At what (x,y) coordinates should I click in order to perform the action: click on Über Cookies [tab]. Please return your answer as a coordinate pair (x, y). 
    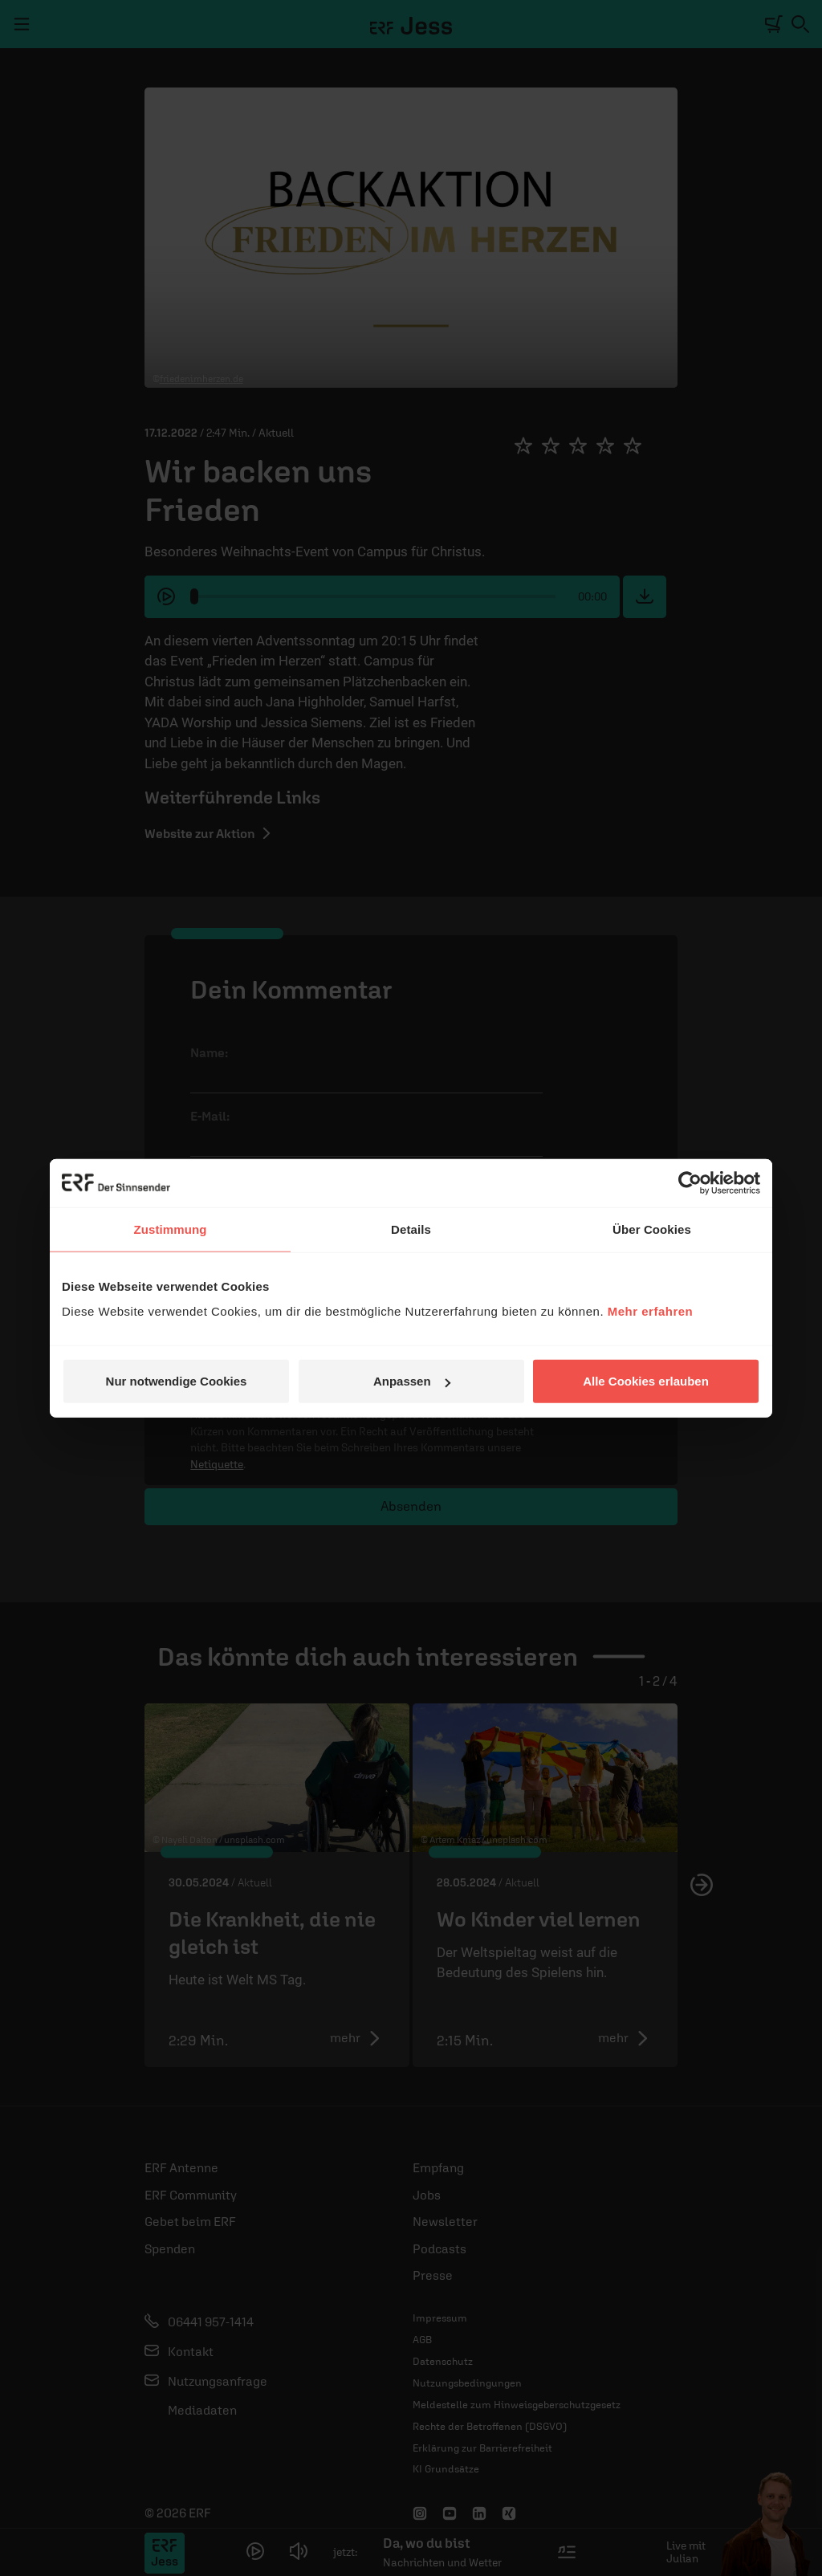
    Looking at the image, I should click on (651, 1228).